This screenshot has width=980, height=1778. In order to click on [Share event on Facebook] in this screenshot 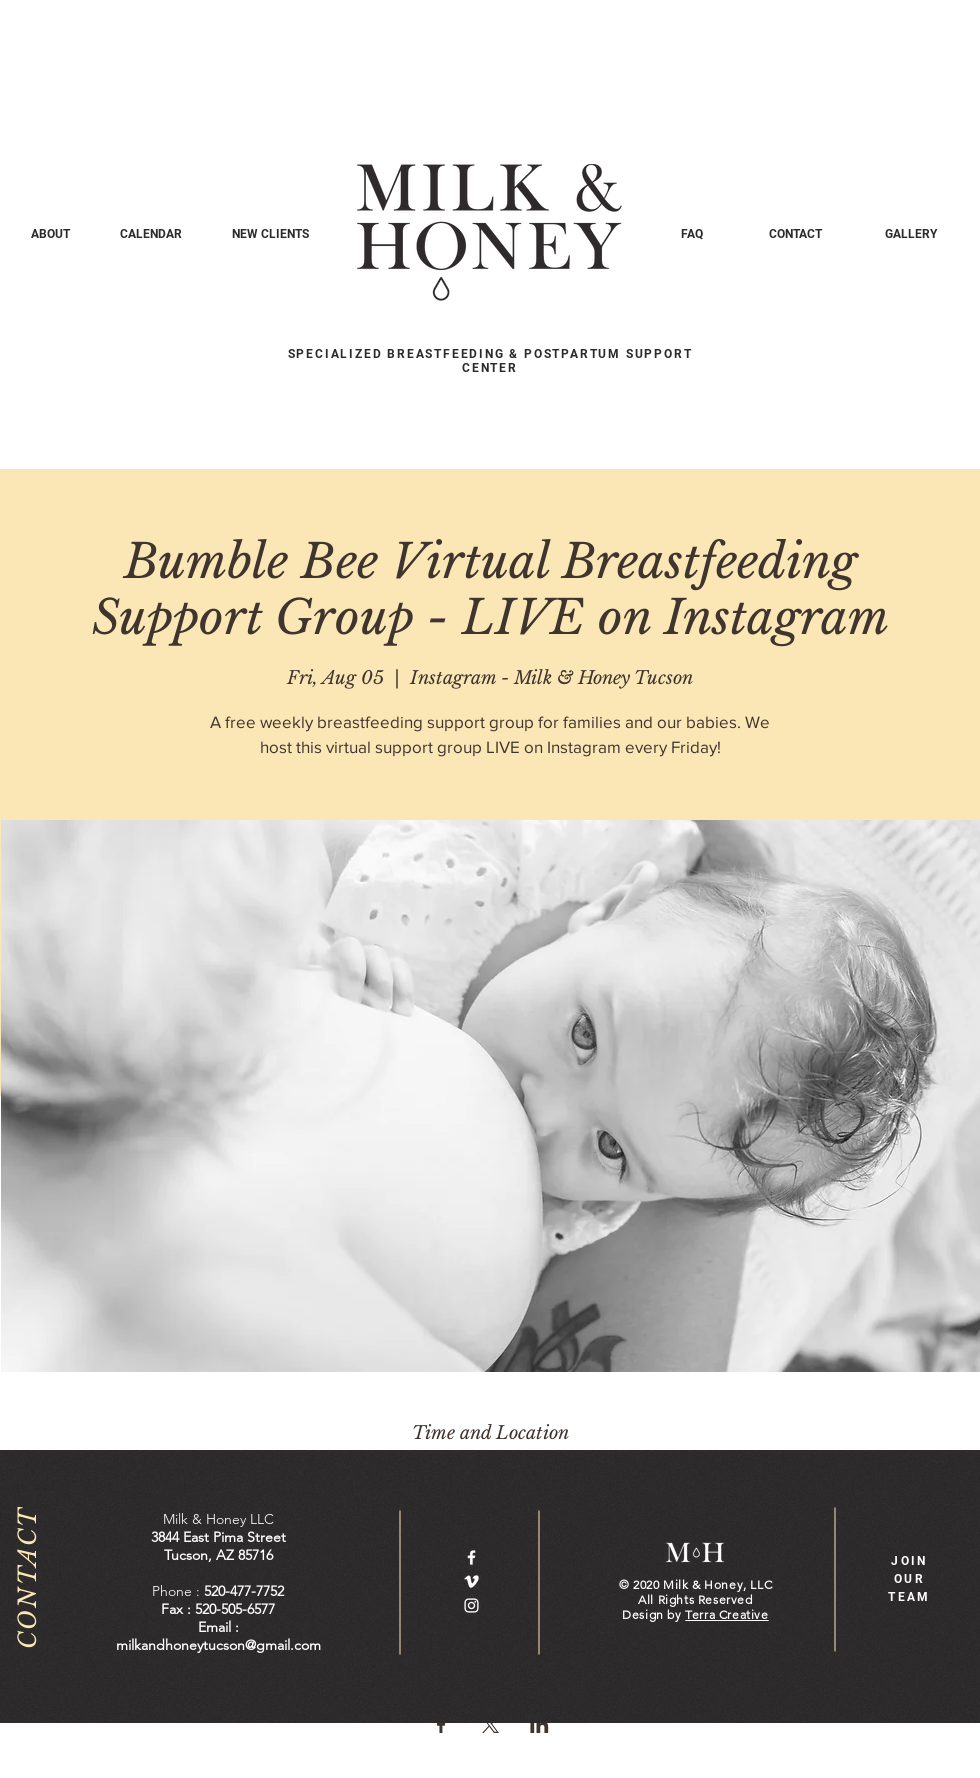, I will do `click(441, 1725)`.